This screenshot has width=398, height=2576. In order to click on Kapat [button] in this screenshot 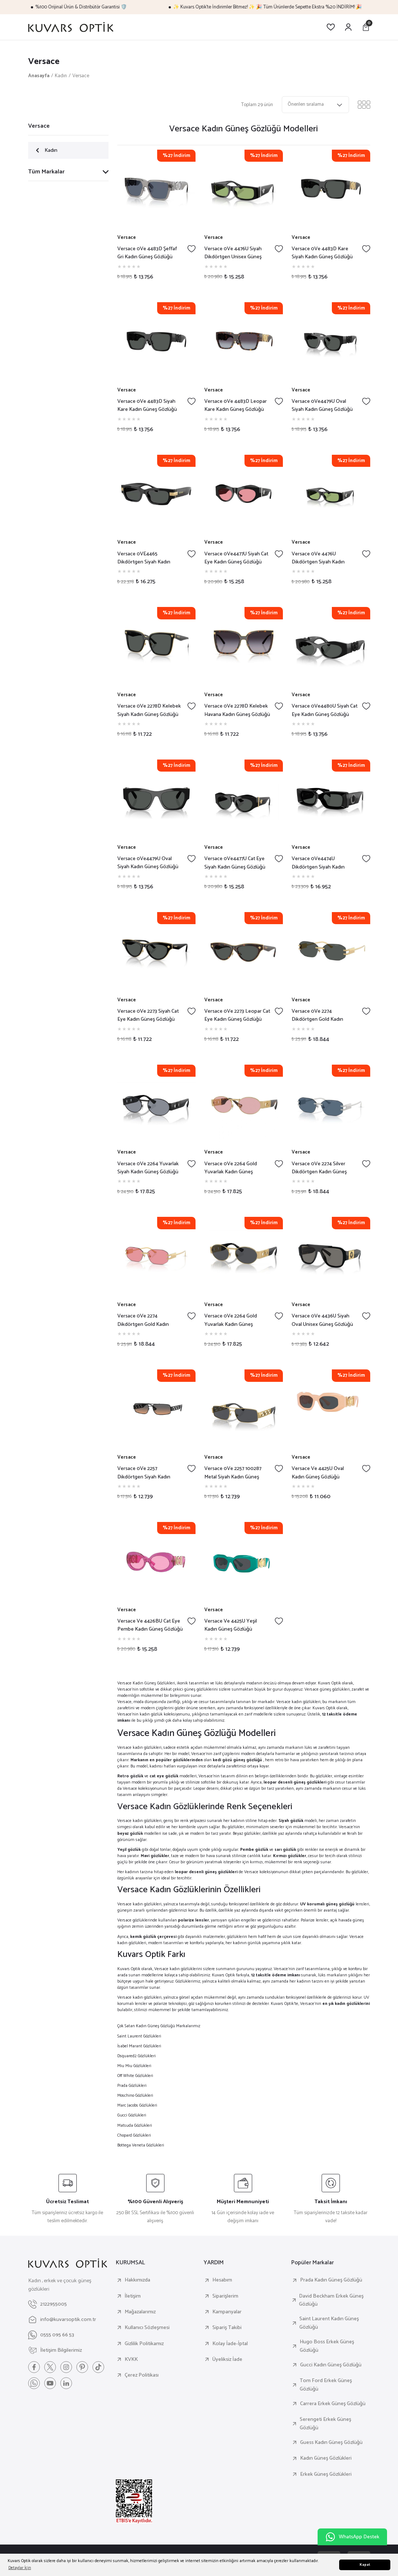, I will do `click(365, 2565)`.